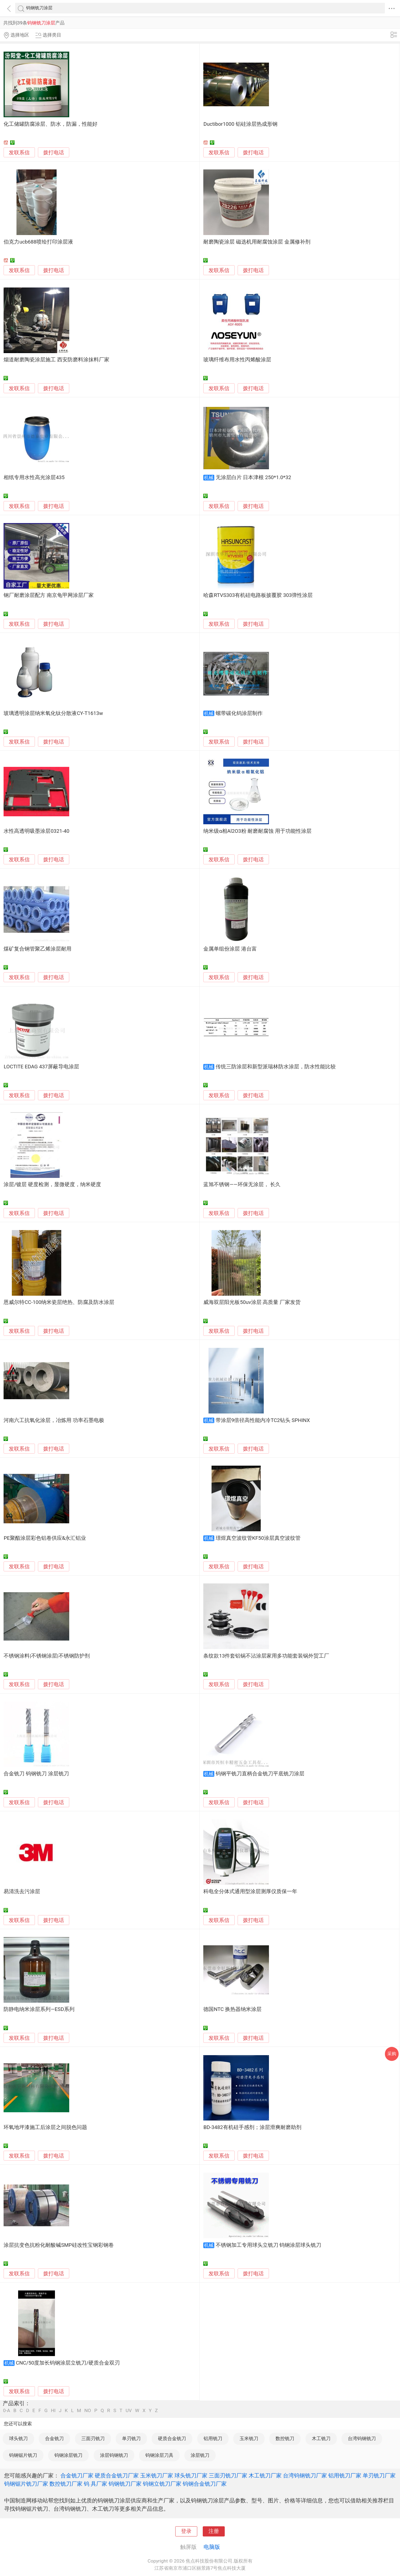 This screenshot has width=400, height=2576. What do you see at coordinates (266, 1656) in the screenshot?
I see `条纹款13件套铝锅不沾涂层家用多功能套装锅外贸工厂` at bounding box center [266, 1656].